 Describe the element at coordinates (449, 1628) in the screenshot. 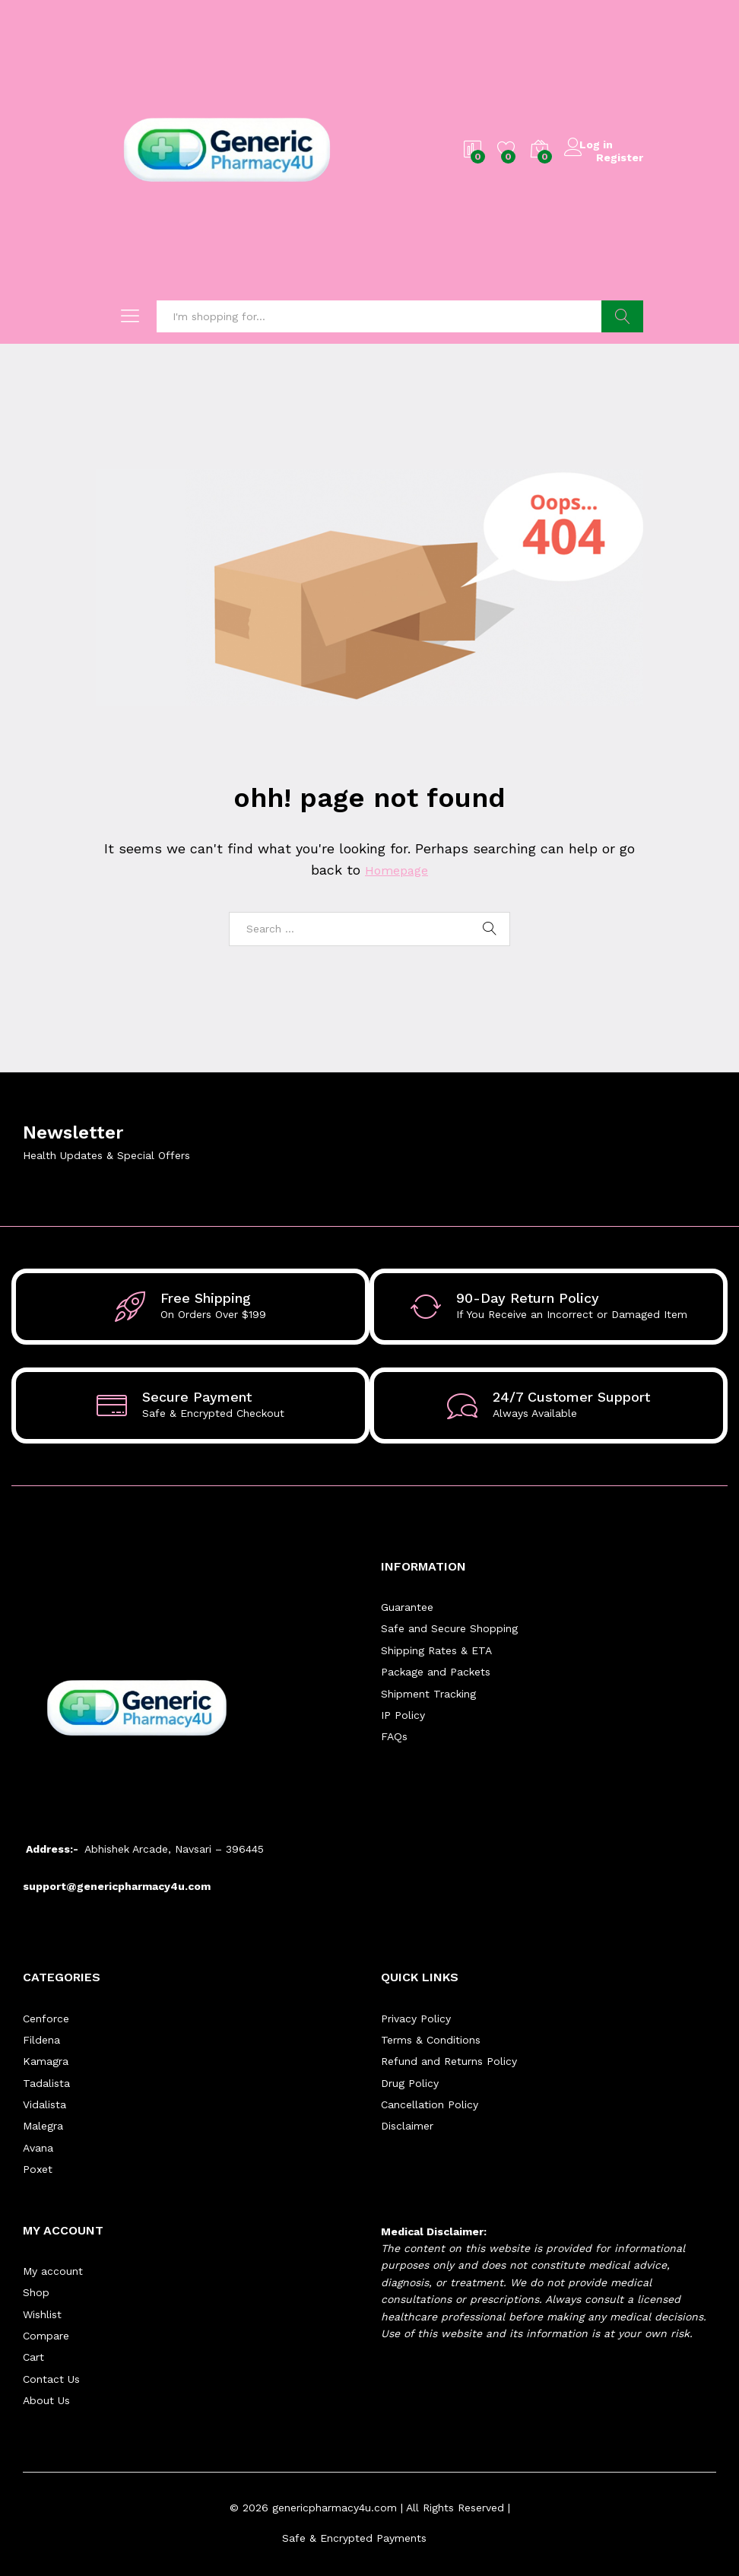

I see `Safe and Secure Shopping` at that location.